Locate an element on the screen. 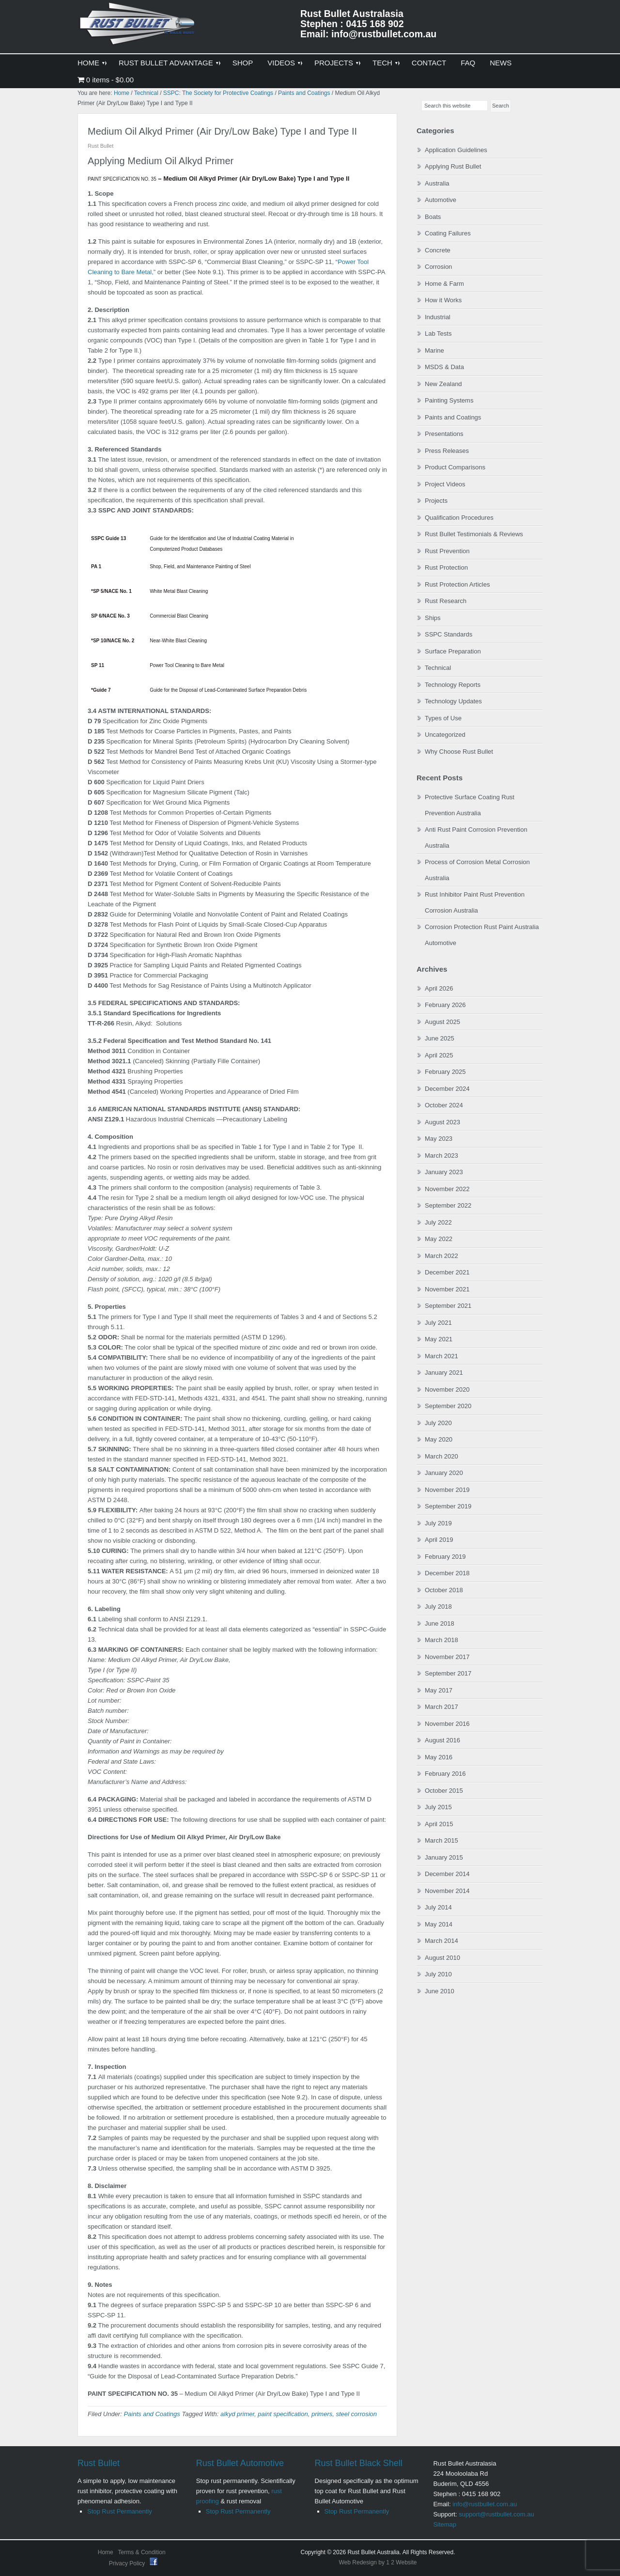 The image size is (620, 2576). January 2020 is located at coordinates (444, 1472).